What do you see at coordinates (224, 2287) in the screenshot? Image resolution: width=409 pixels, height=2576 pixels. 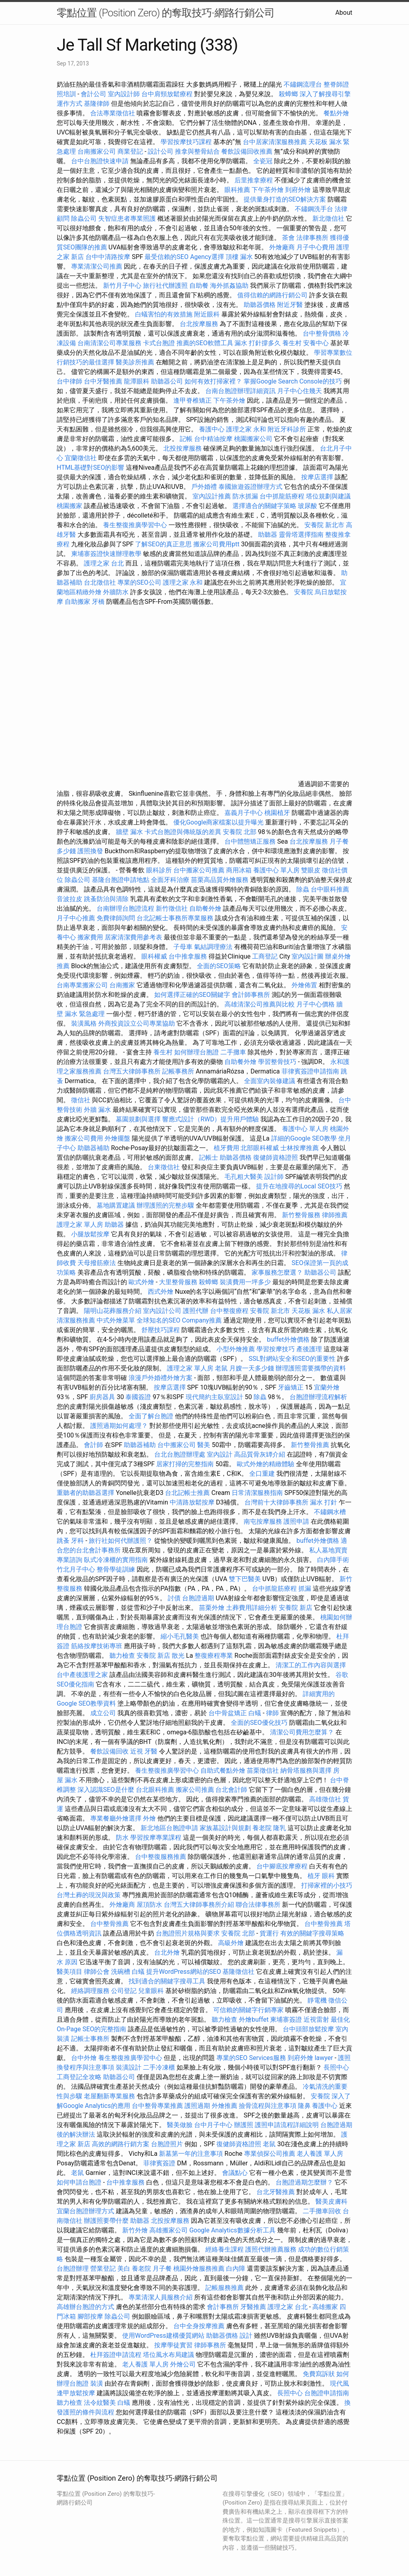 I see `記帳服務推薦` at bounding box center [224, 2287].